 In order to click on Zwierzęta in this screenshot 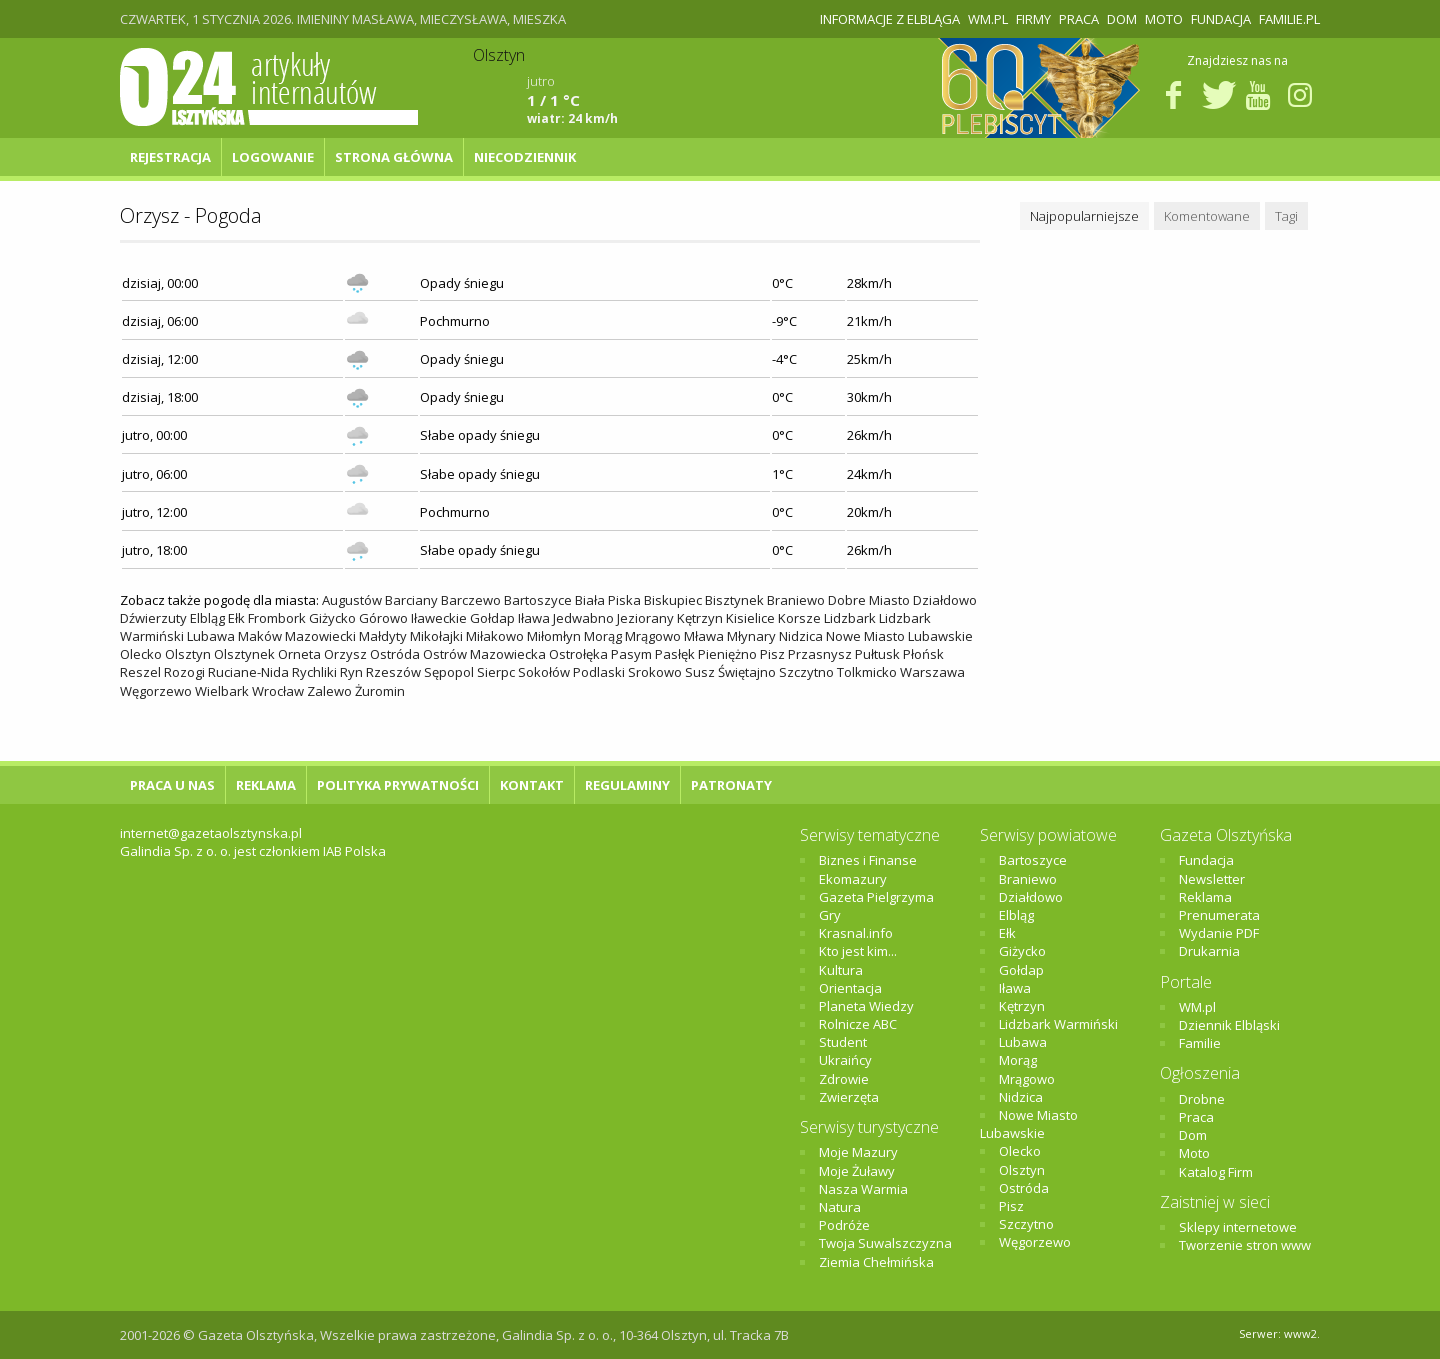, I will do `click(849, 1097)`.